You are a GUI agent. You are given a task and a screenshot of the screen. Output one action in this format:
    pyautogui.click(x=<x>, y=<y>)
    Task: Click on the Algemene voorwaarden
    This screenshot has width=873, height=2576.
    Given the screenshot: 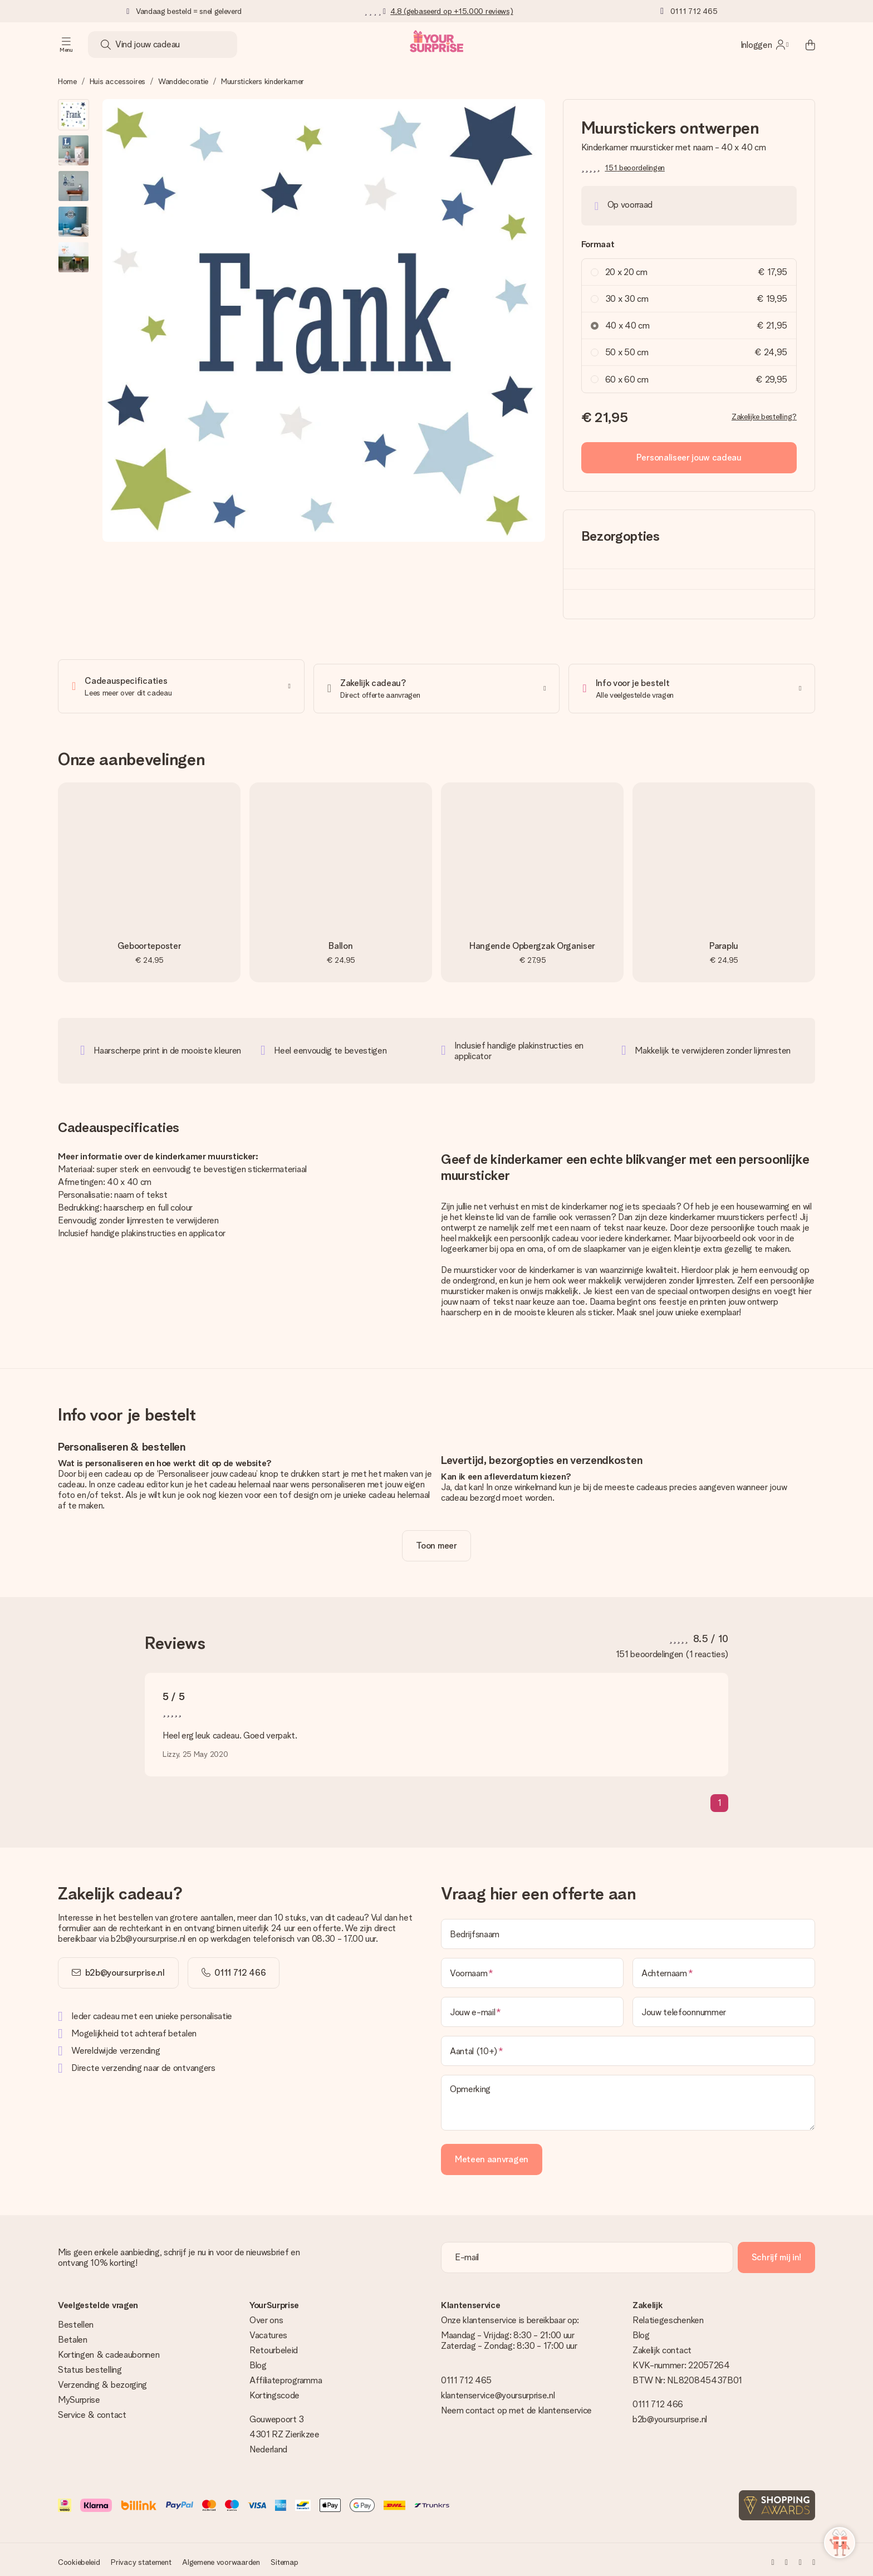 What is the action you would take?
    pyautogui.click(x=220, y=2557)
    